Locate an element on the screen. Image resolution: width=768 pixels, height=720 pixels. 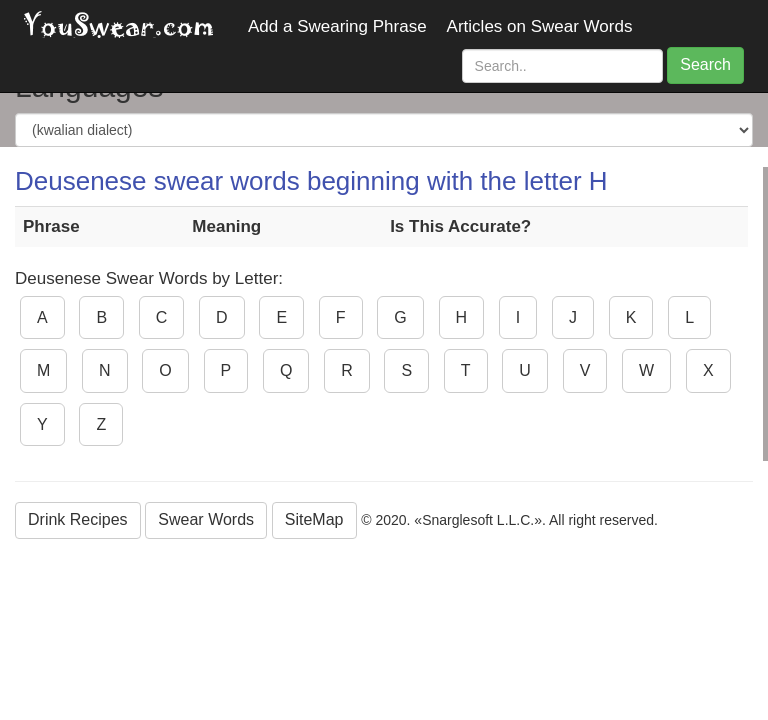
Drink Recipes is located at coordinates (78, 519).